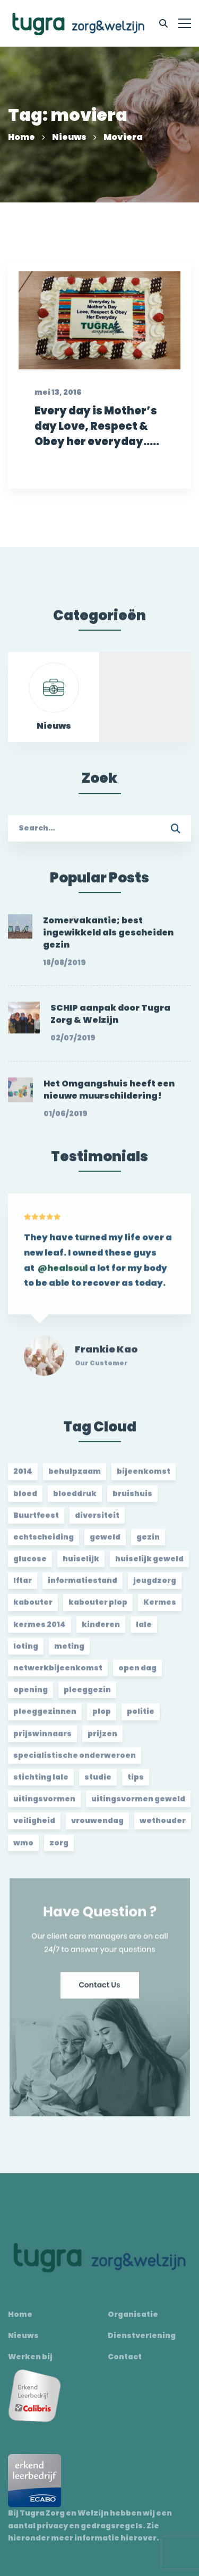  Describe the element at coordinates (144, 1630) in the screenshot. I see `lale [lale (3 items)]` at that location.